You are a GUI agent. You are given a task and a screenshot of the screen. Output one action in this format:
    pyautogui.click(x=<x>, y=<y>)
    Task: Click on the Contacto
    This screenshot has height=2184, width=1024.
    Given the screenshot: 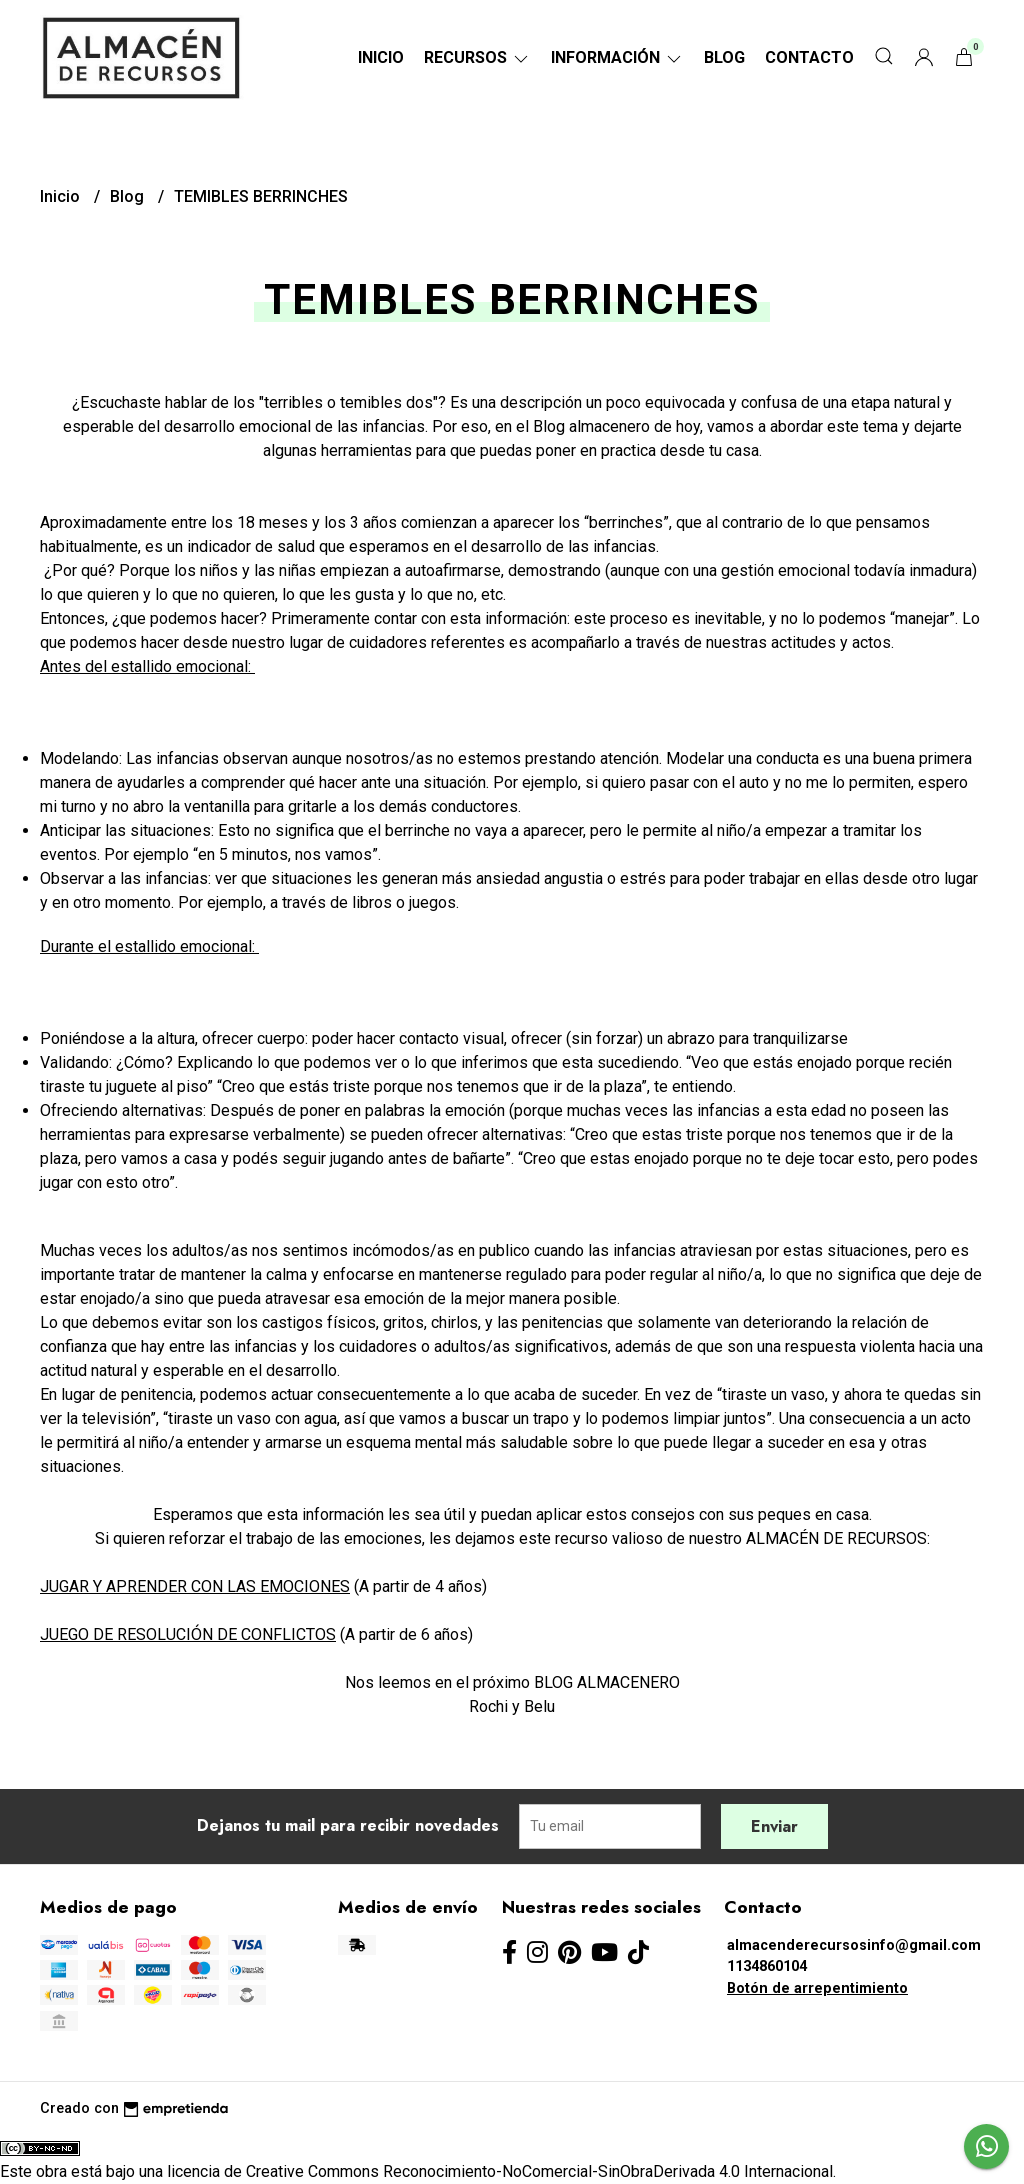 What is the action you would take?
    pyautogui.click(x=809, y=57)
    